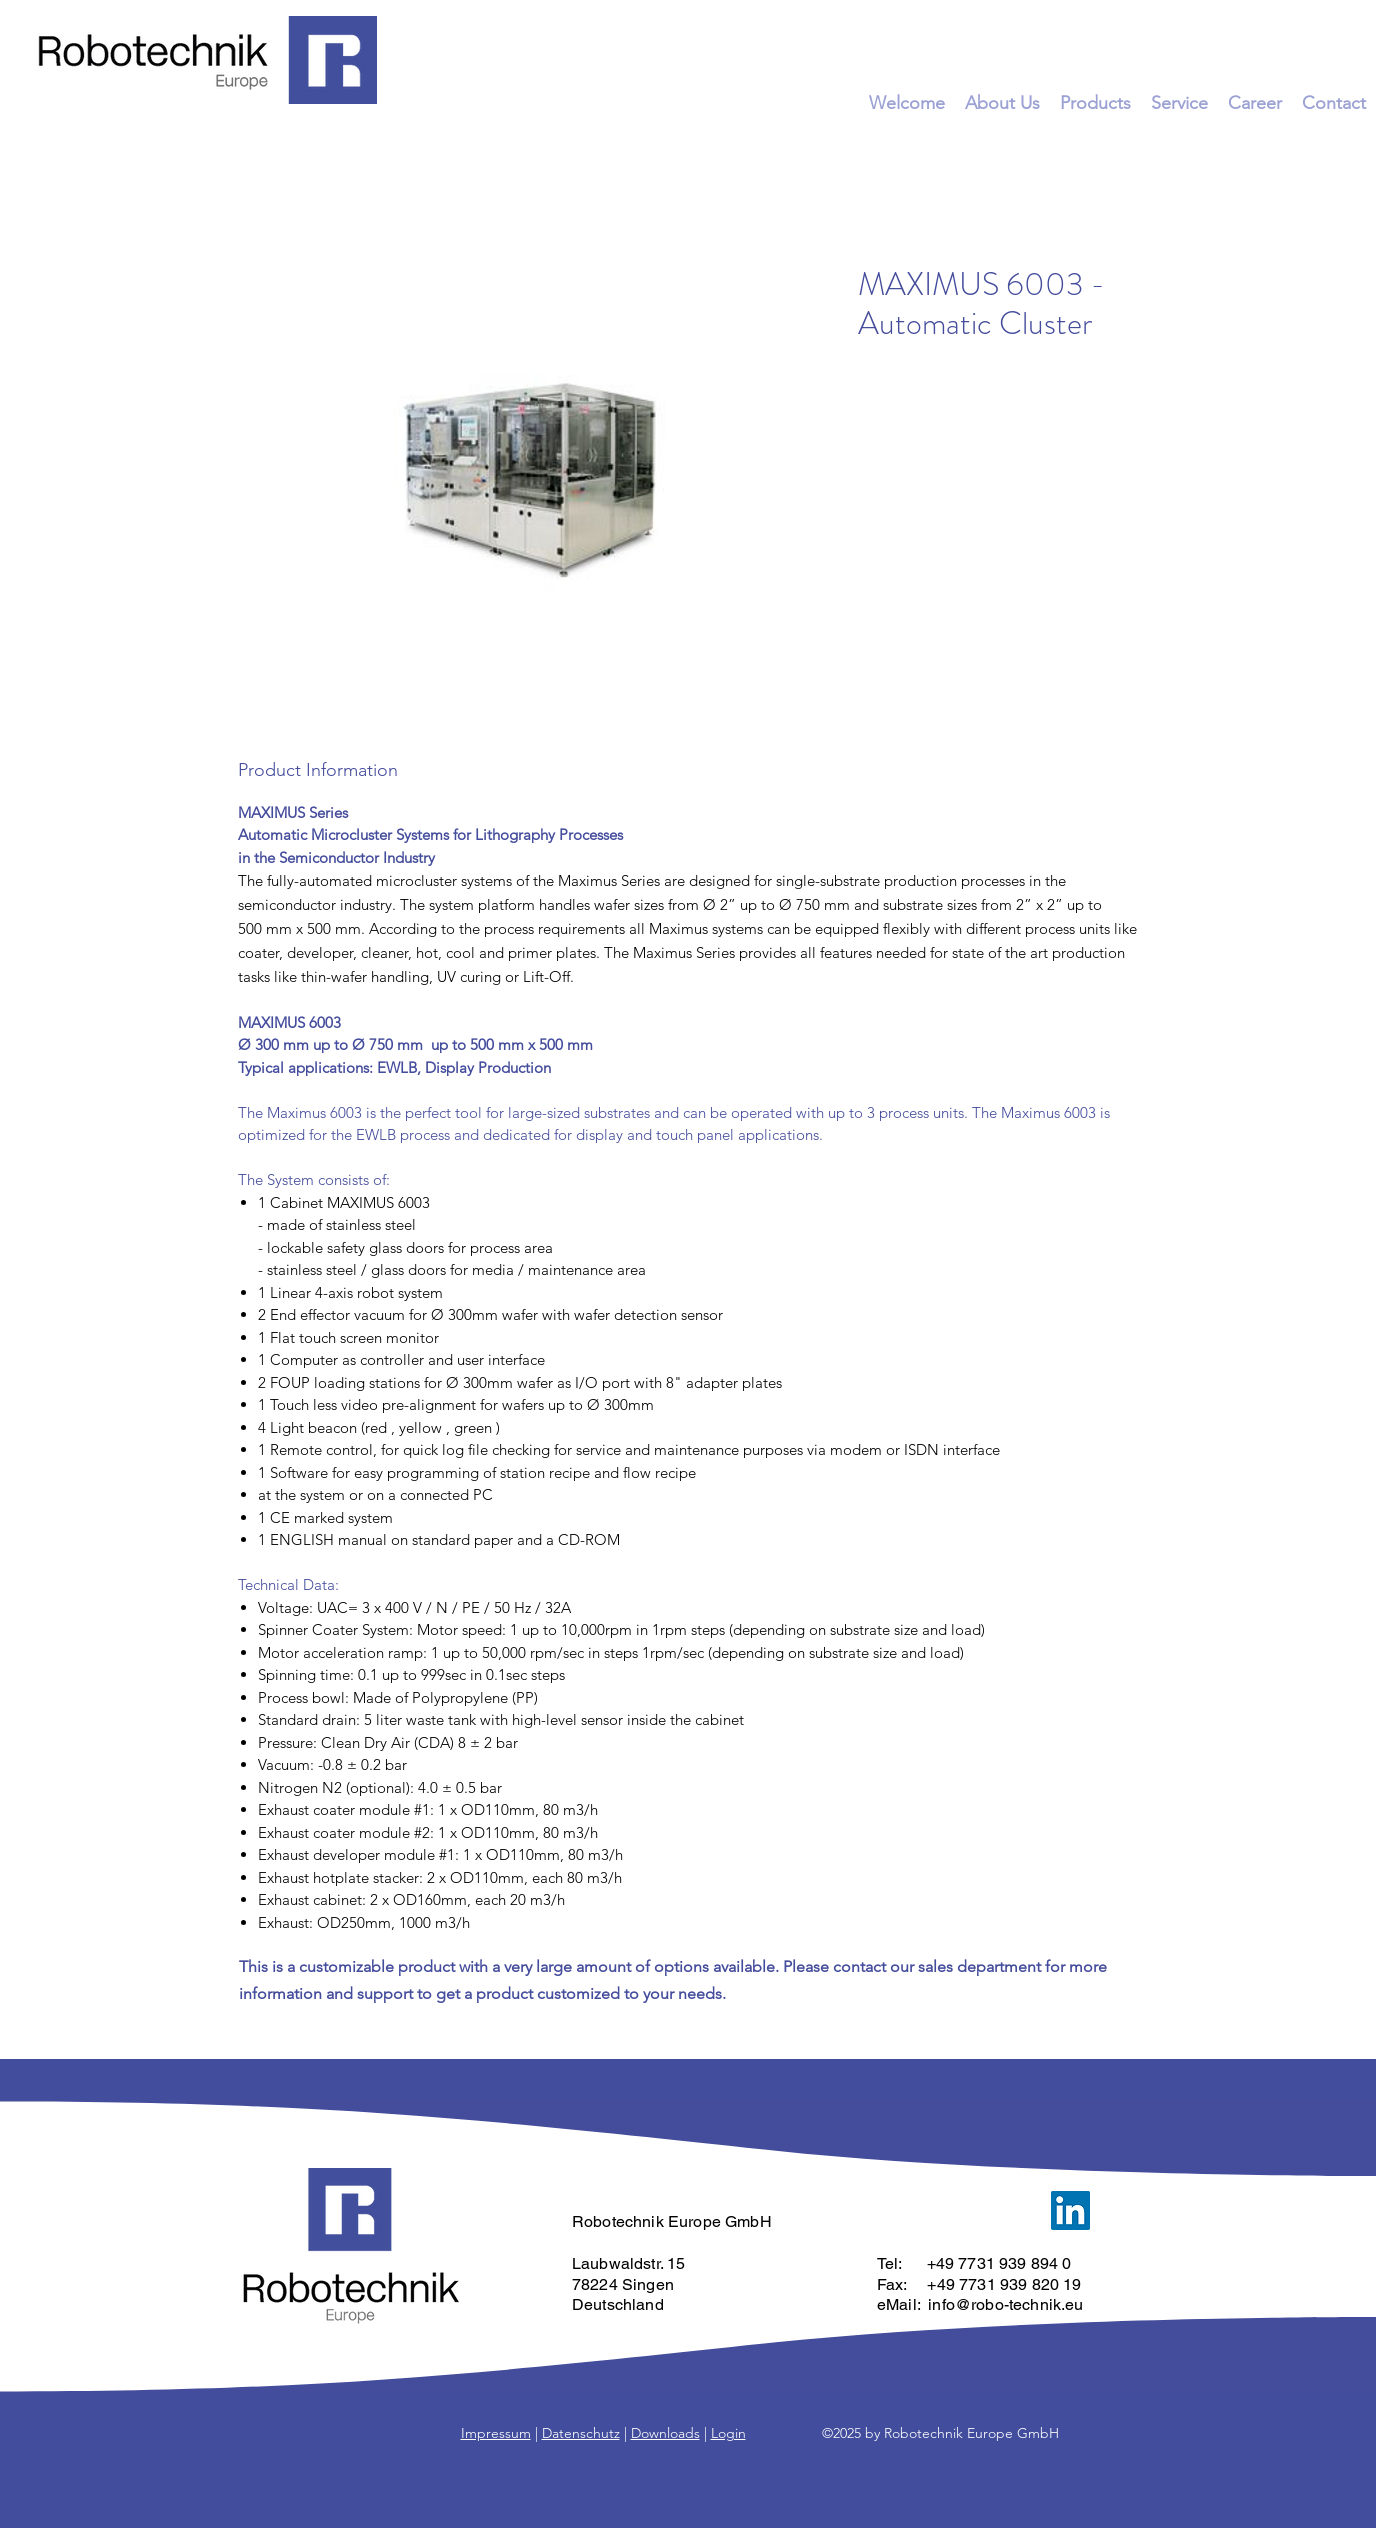  What do you see at coordinates (1070, 2210) in the screenshot?
I see `[LinkedIn]` at bounding box center [1070, 2210].